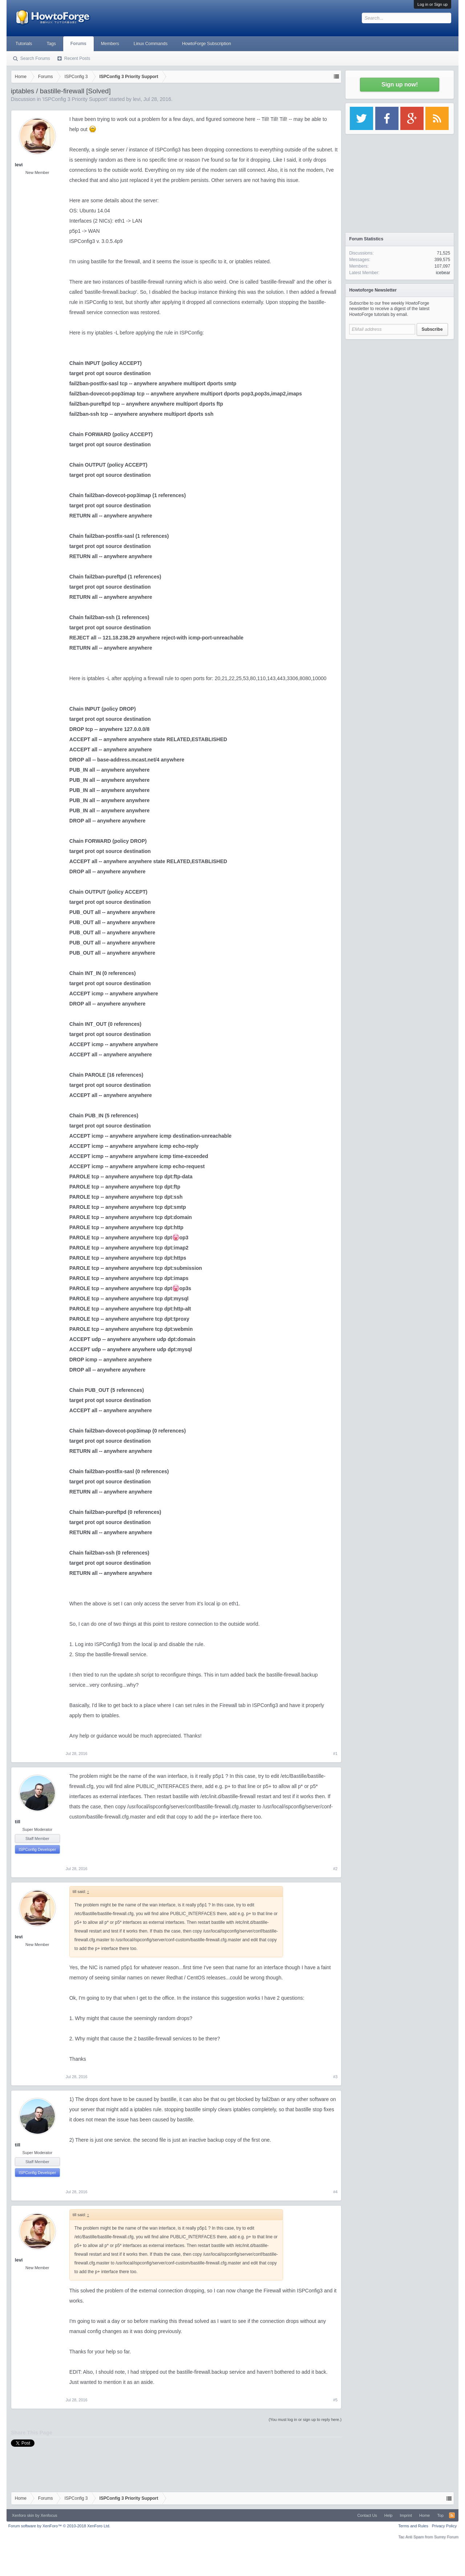 The height and width of the screenshot is (2576, 465). What do you see at coordinates (335, 1868) in the screenshot?
I see `#2` at bounding box center [335, 1868].